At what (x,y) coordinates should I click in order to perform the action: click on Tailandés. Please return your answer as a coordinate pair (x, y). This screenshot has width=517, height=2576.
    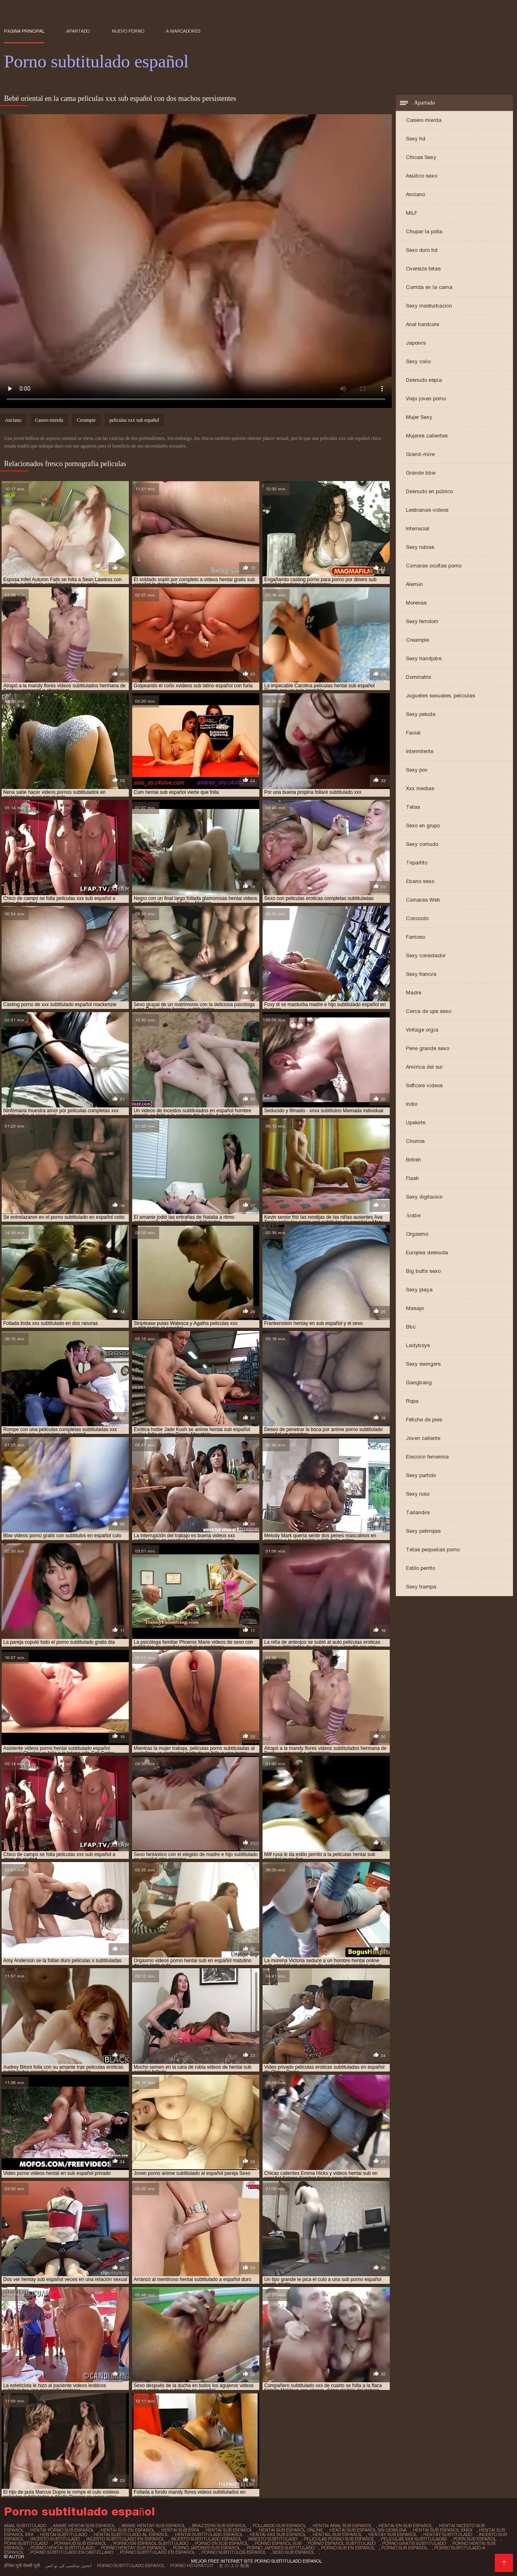
    Looking at the image, I should click on (418, 1512).